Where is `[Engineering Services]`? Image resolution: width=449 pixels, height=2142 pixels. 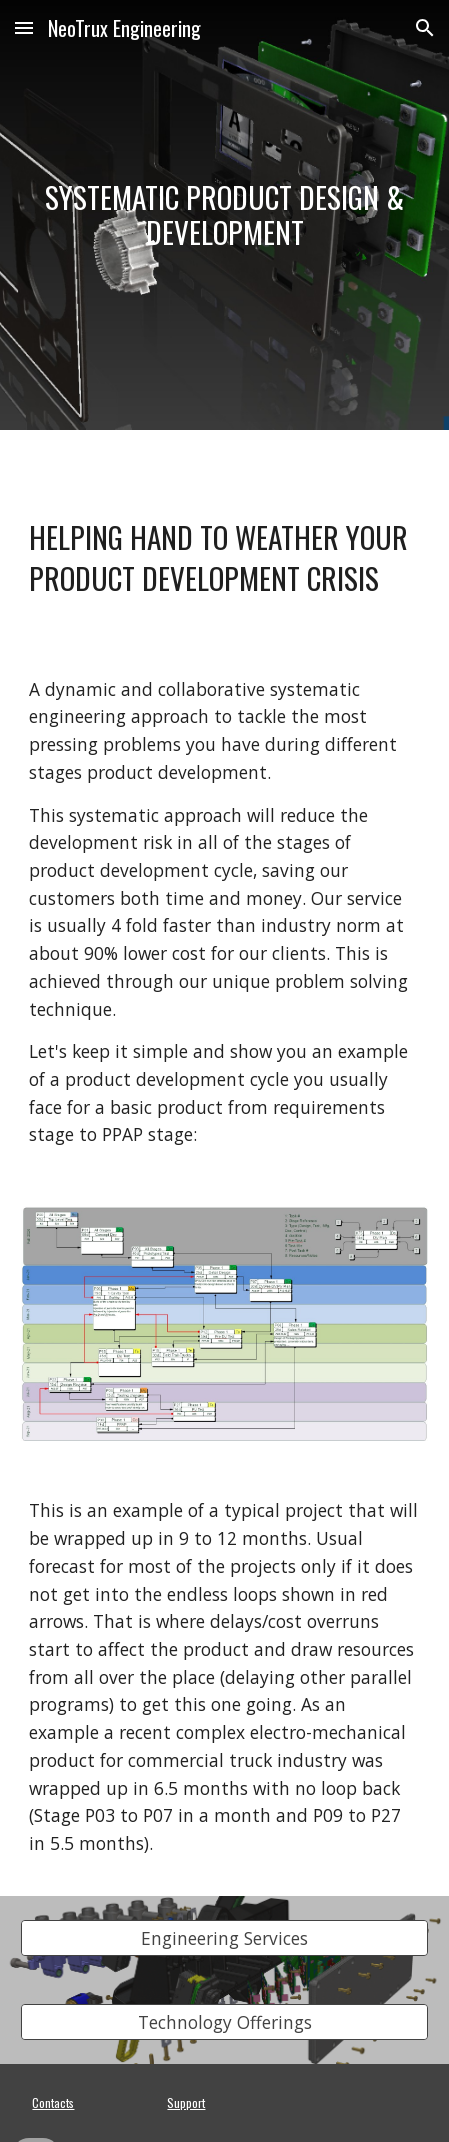 [Engineering Services] is located at coordinates (224, 1937).